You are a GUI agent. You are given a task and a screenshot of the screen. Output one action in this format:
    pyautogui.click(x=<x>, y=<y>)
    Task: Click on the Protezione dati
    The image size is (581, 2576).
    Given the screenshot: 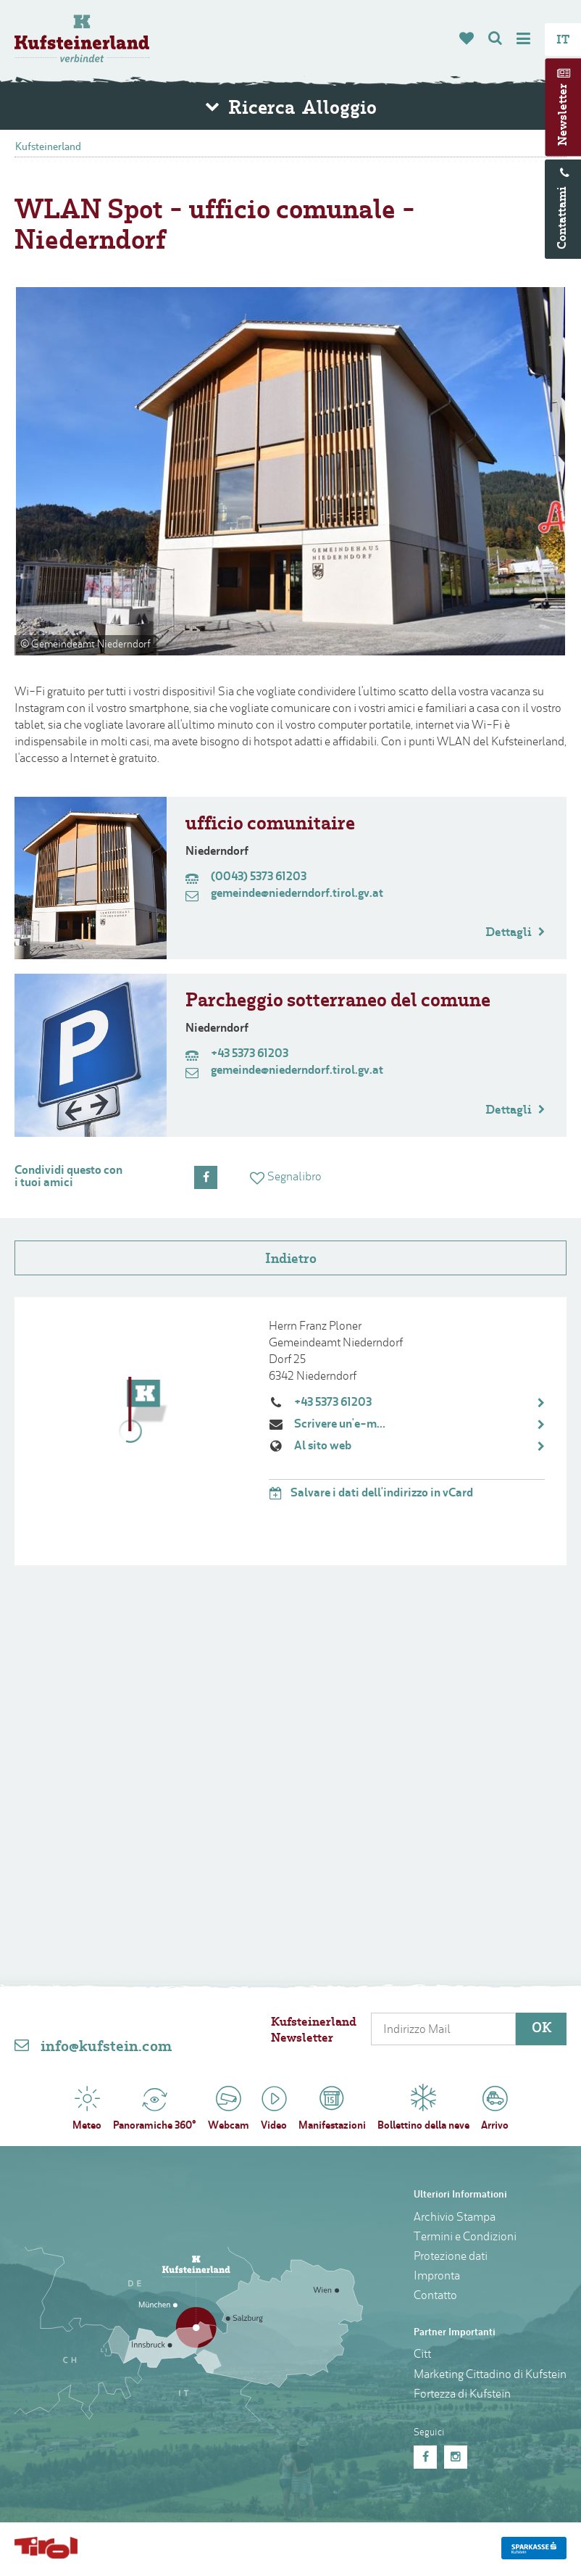 What is the action you would take?
    pyautogui.click(x=451, y=2259)
    